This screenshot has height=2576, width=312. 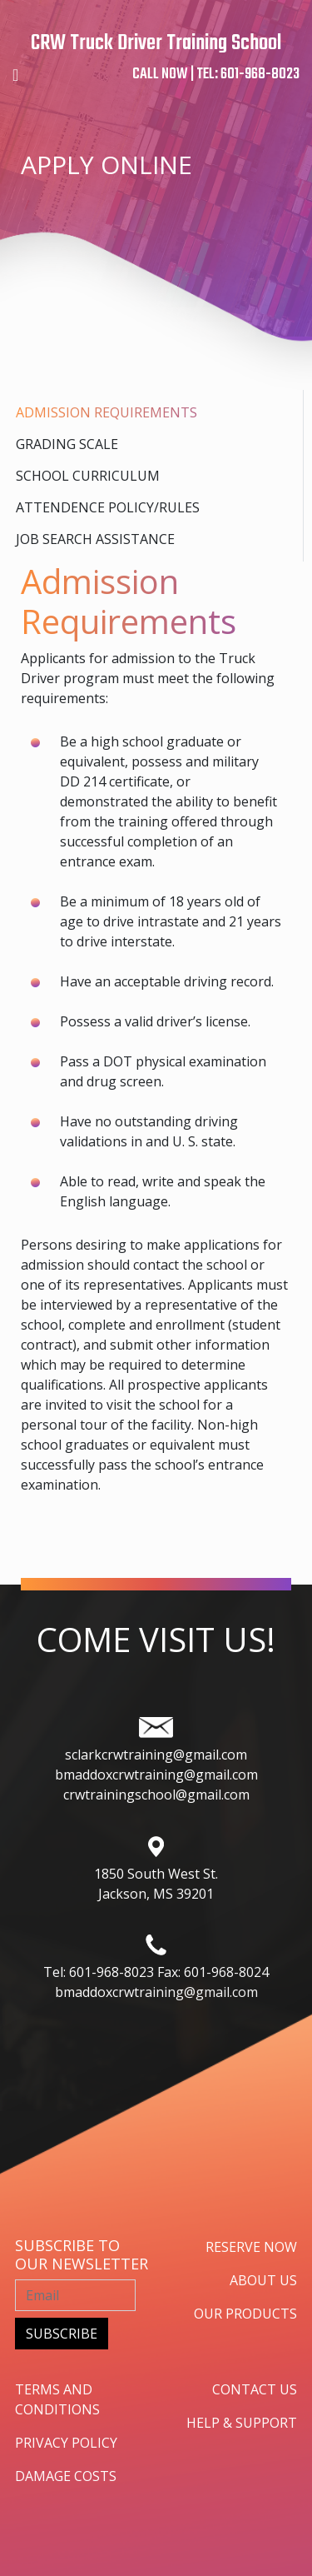 What do you see at coordinates (251, 2247) in the screenshot?
I see `Reserve now` at bounding box center [251, 2247].